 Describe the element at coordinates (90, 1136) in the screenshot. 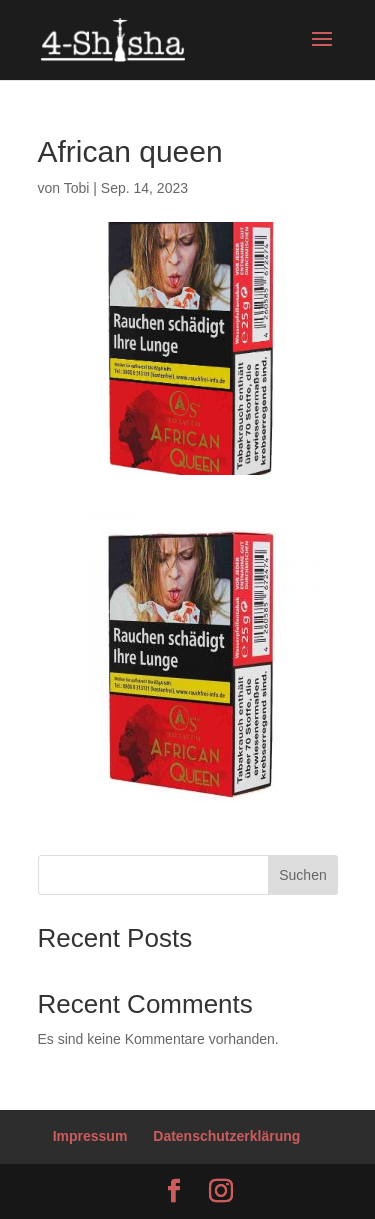

I see `Impressum` at that location.